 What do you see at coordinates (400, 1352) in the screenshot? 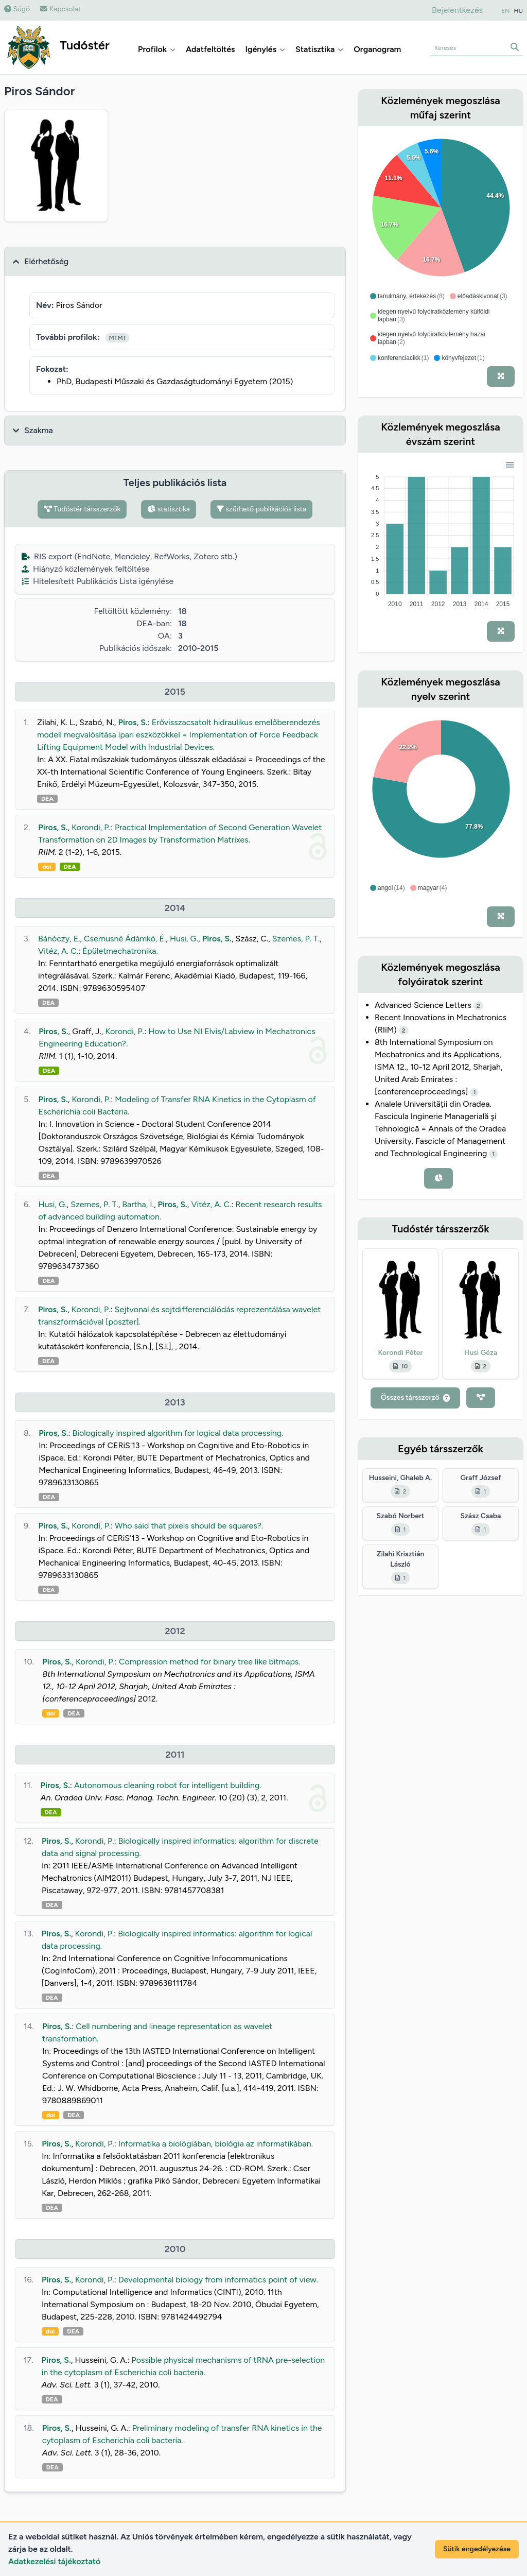
I see `Korondi Péter` at bounding box center [400, 1352].